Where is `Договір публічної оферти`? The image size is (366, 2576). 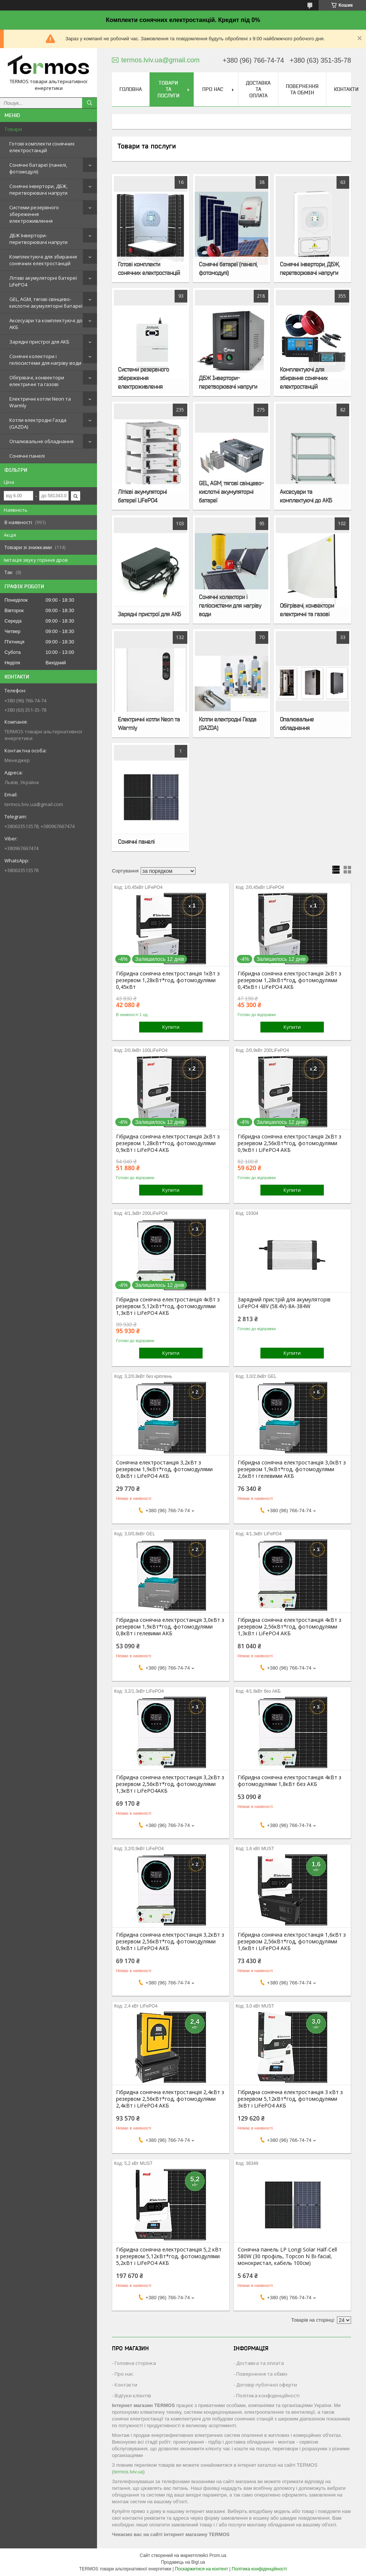 Договір публічної оферти is located at coordinates (266, 2384).